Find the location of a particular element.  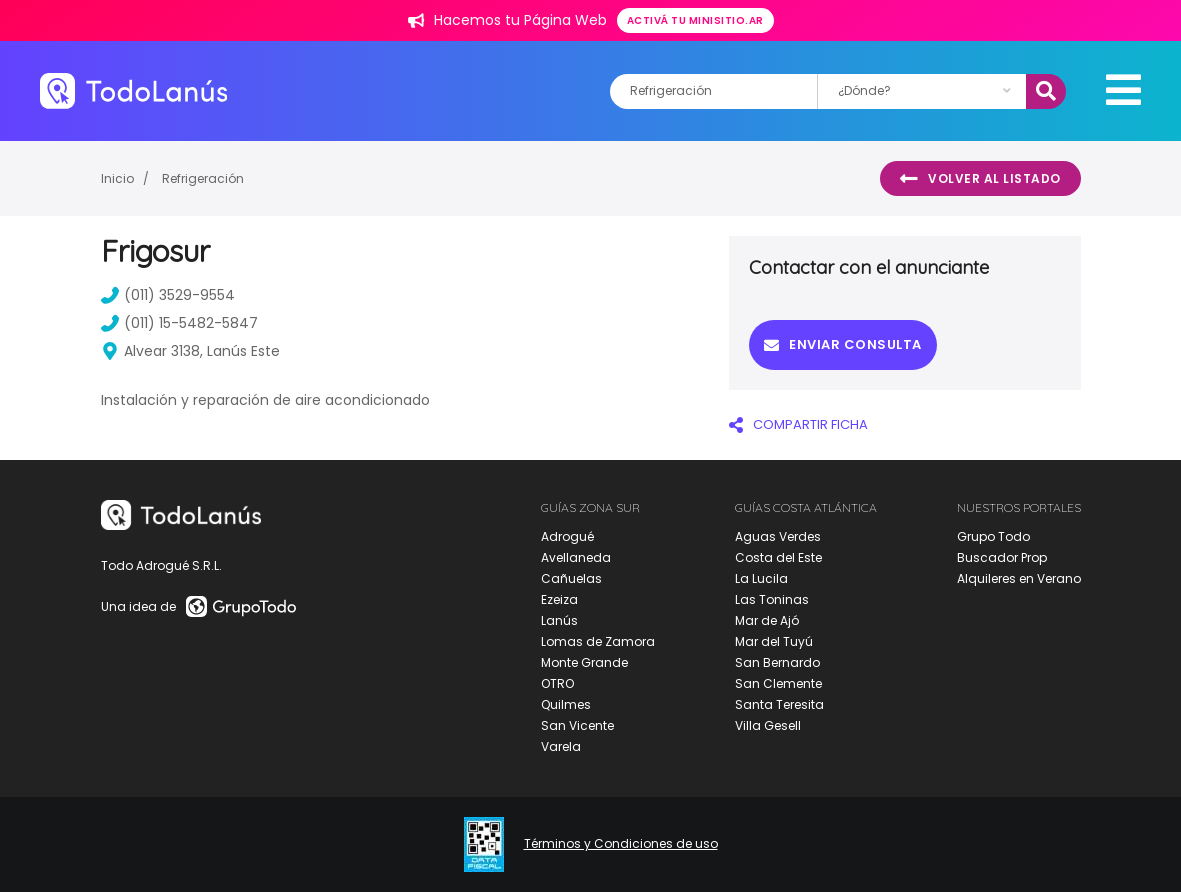

San Vicente is located at coordinates (577, 725).